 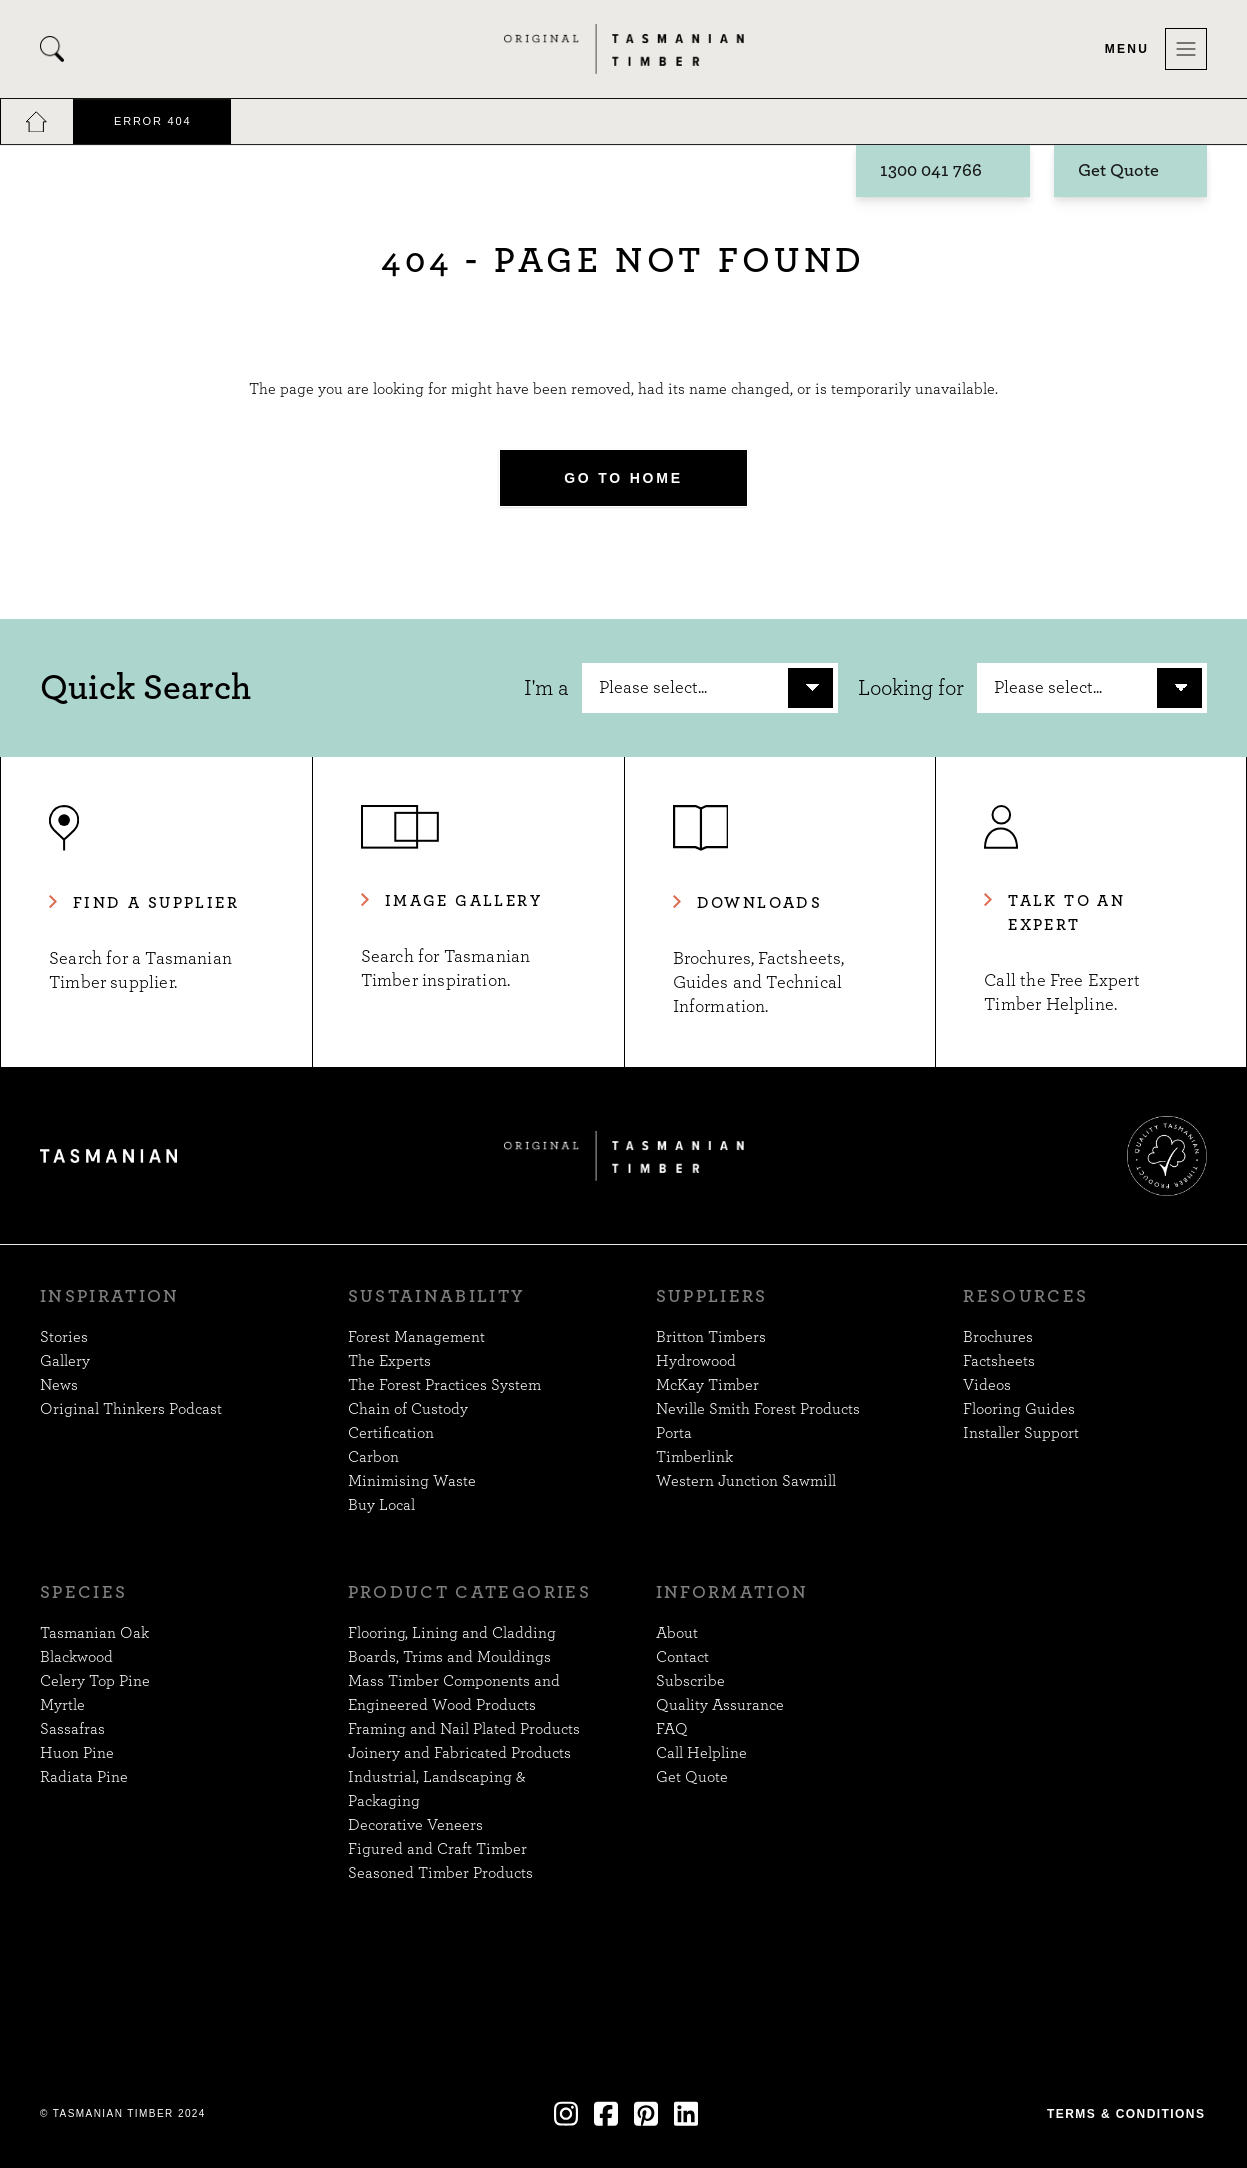 What do you see at coordinates (95, 1681) in the screenshot?
I see `Celery Top Pine` at bounding box center [95, 1681].